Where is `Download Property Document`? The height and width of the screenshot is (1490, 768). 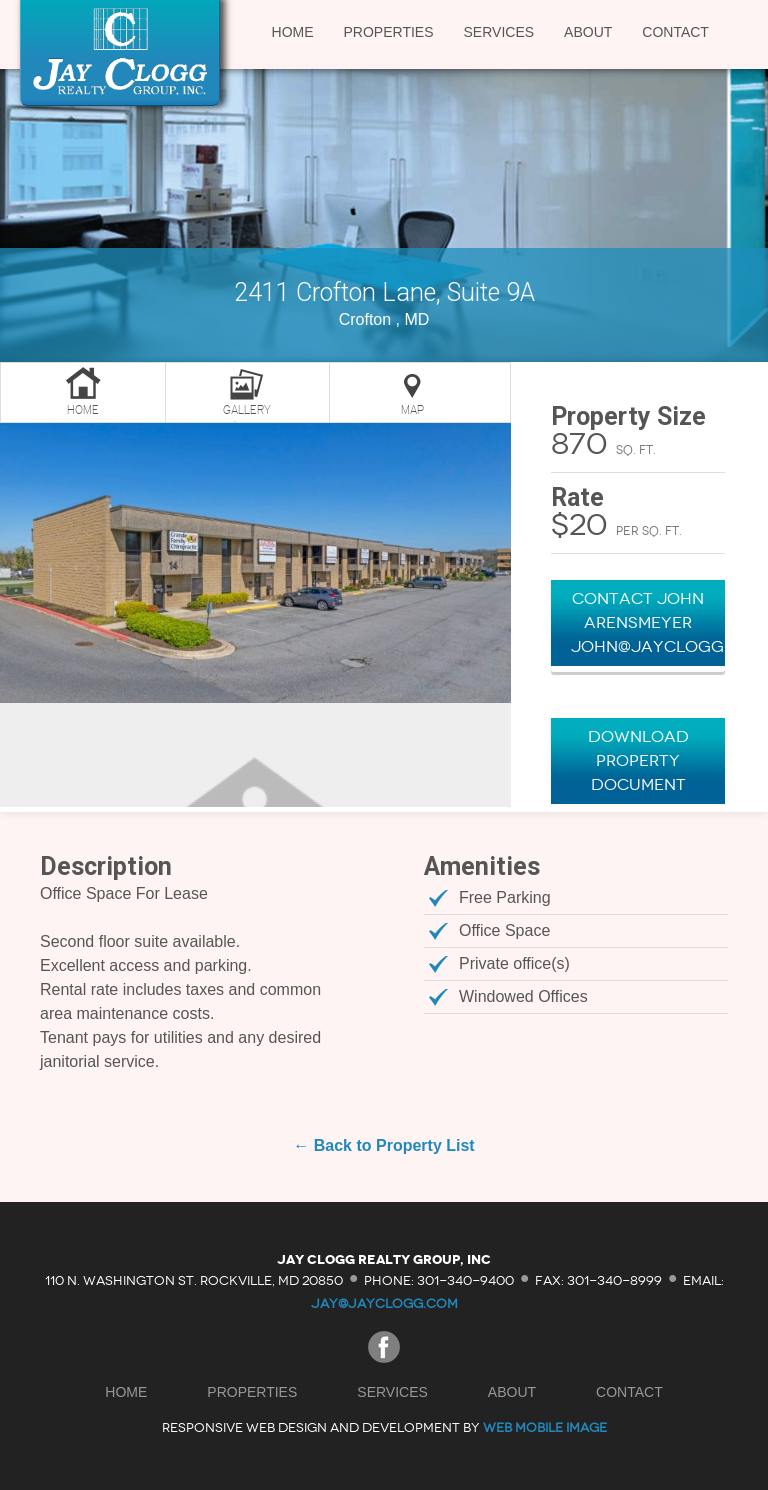
Download Property Document is located at coordinates (638, 760).